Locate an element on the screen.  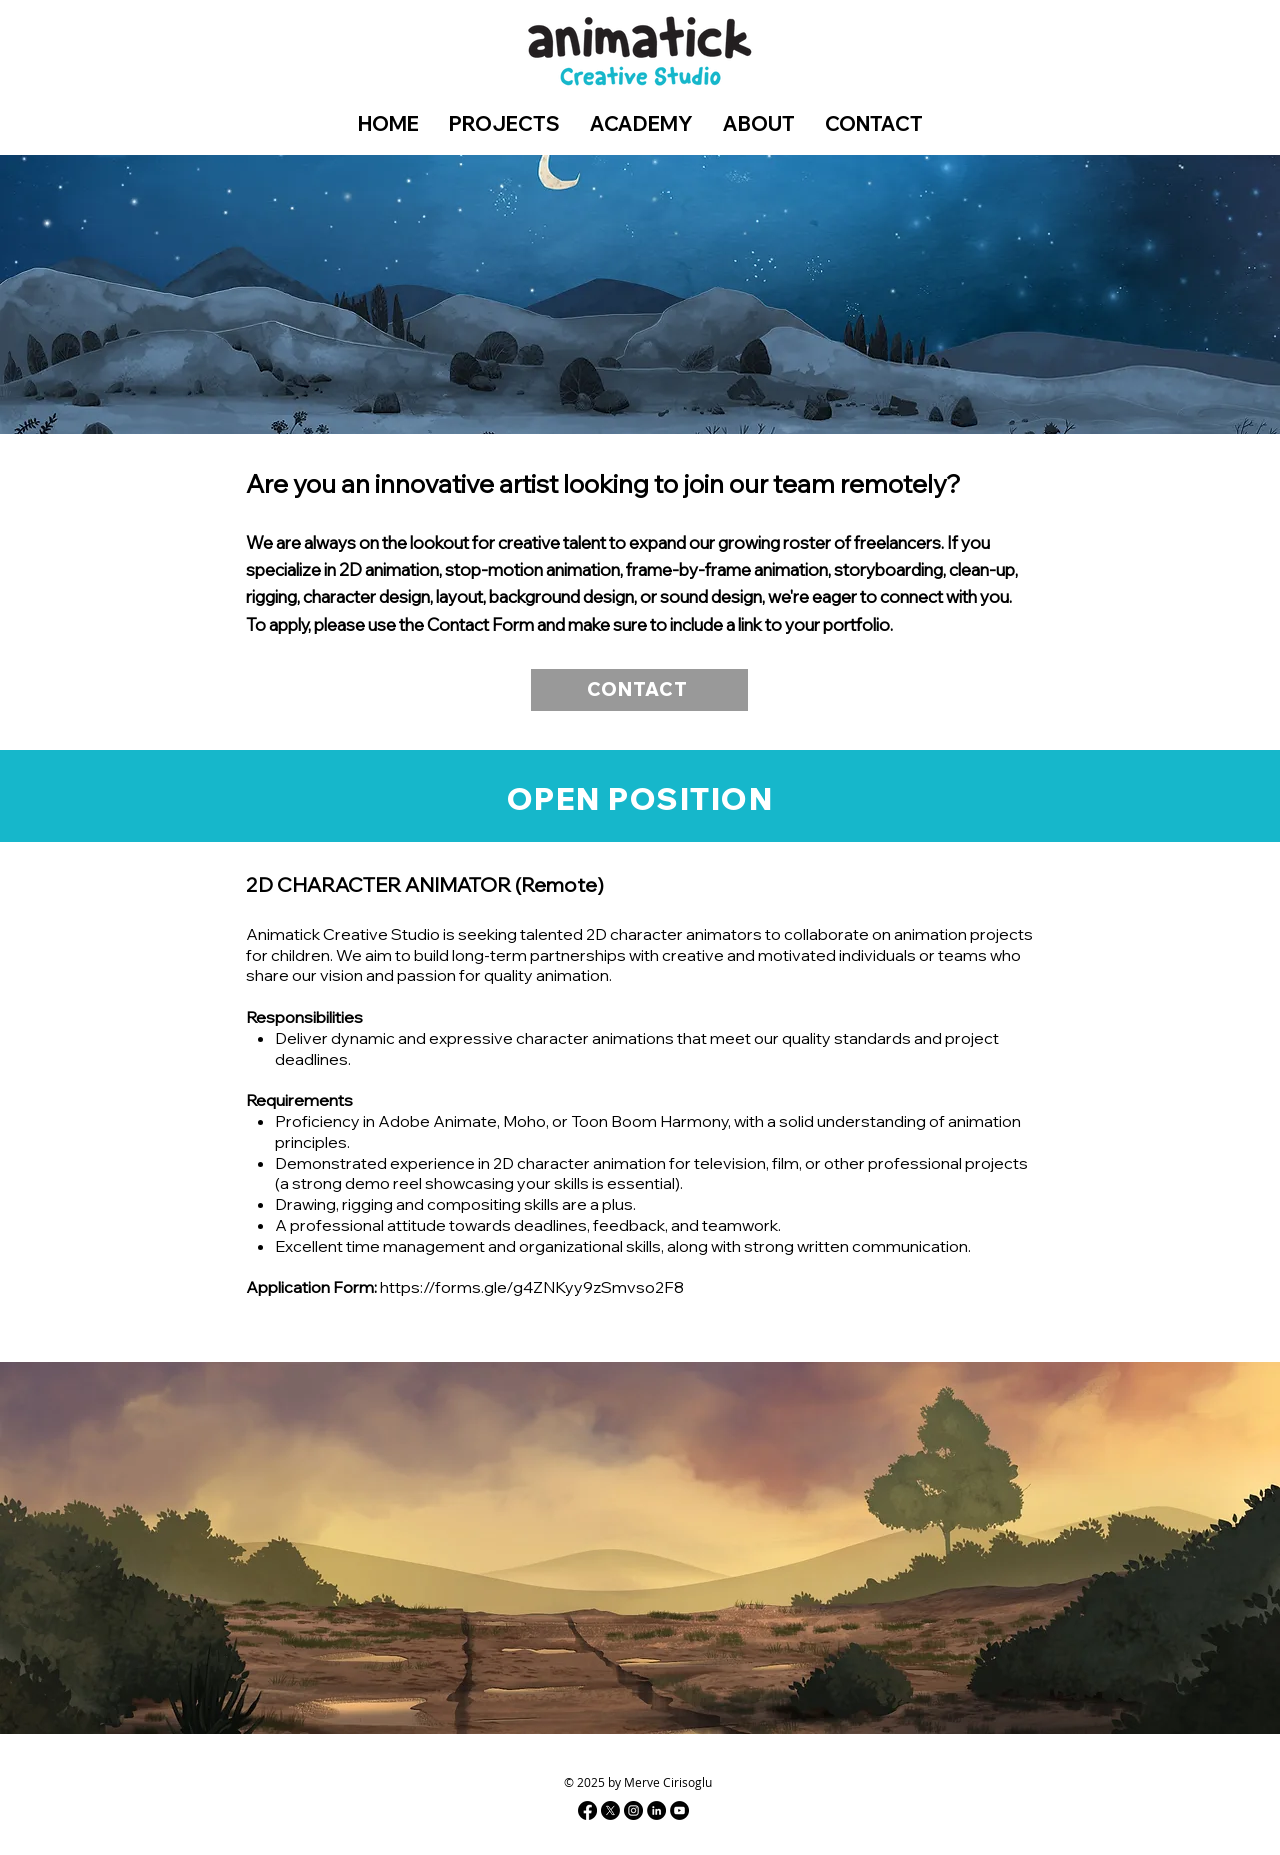
https://forms.gle/g4ZNKyy9zSmvso2F8 is located at coordinates (532, 1287).